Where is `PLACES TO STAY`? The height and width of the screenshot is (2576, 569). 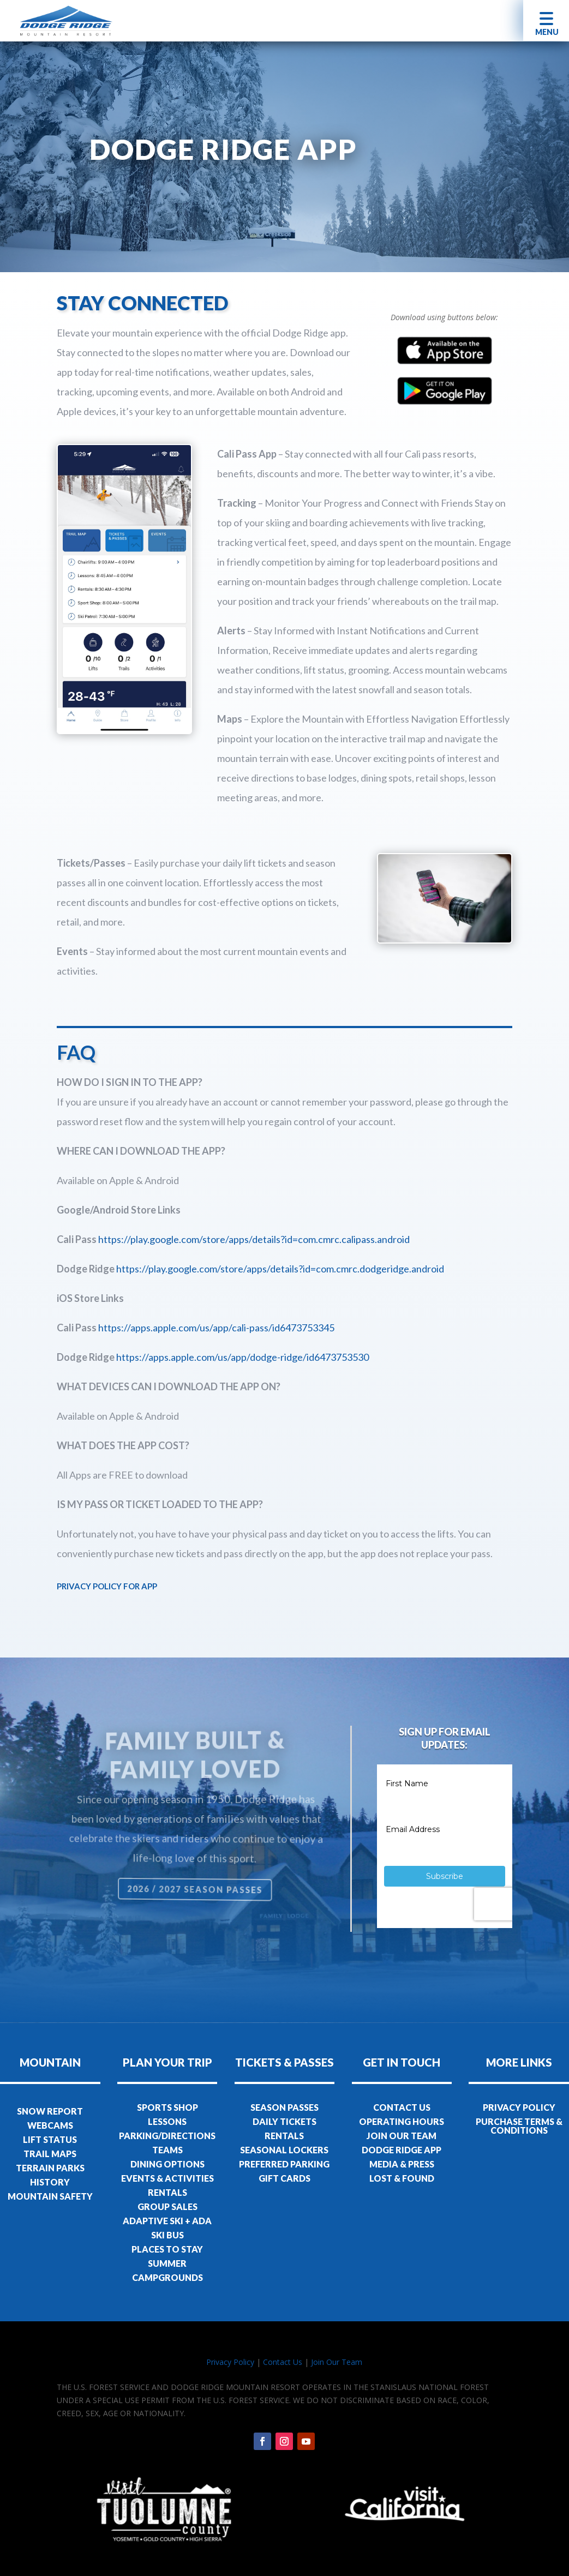
PLACES TO STAY is located at coordinates (167, 2249).